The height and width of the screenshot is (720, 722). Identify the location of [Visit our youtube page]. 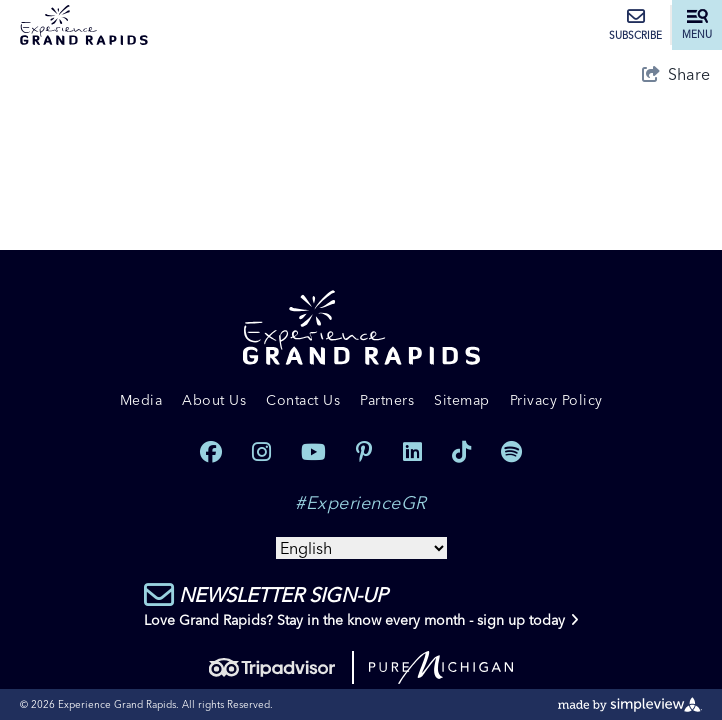
(313, 452).